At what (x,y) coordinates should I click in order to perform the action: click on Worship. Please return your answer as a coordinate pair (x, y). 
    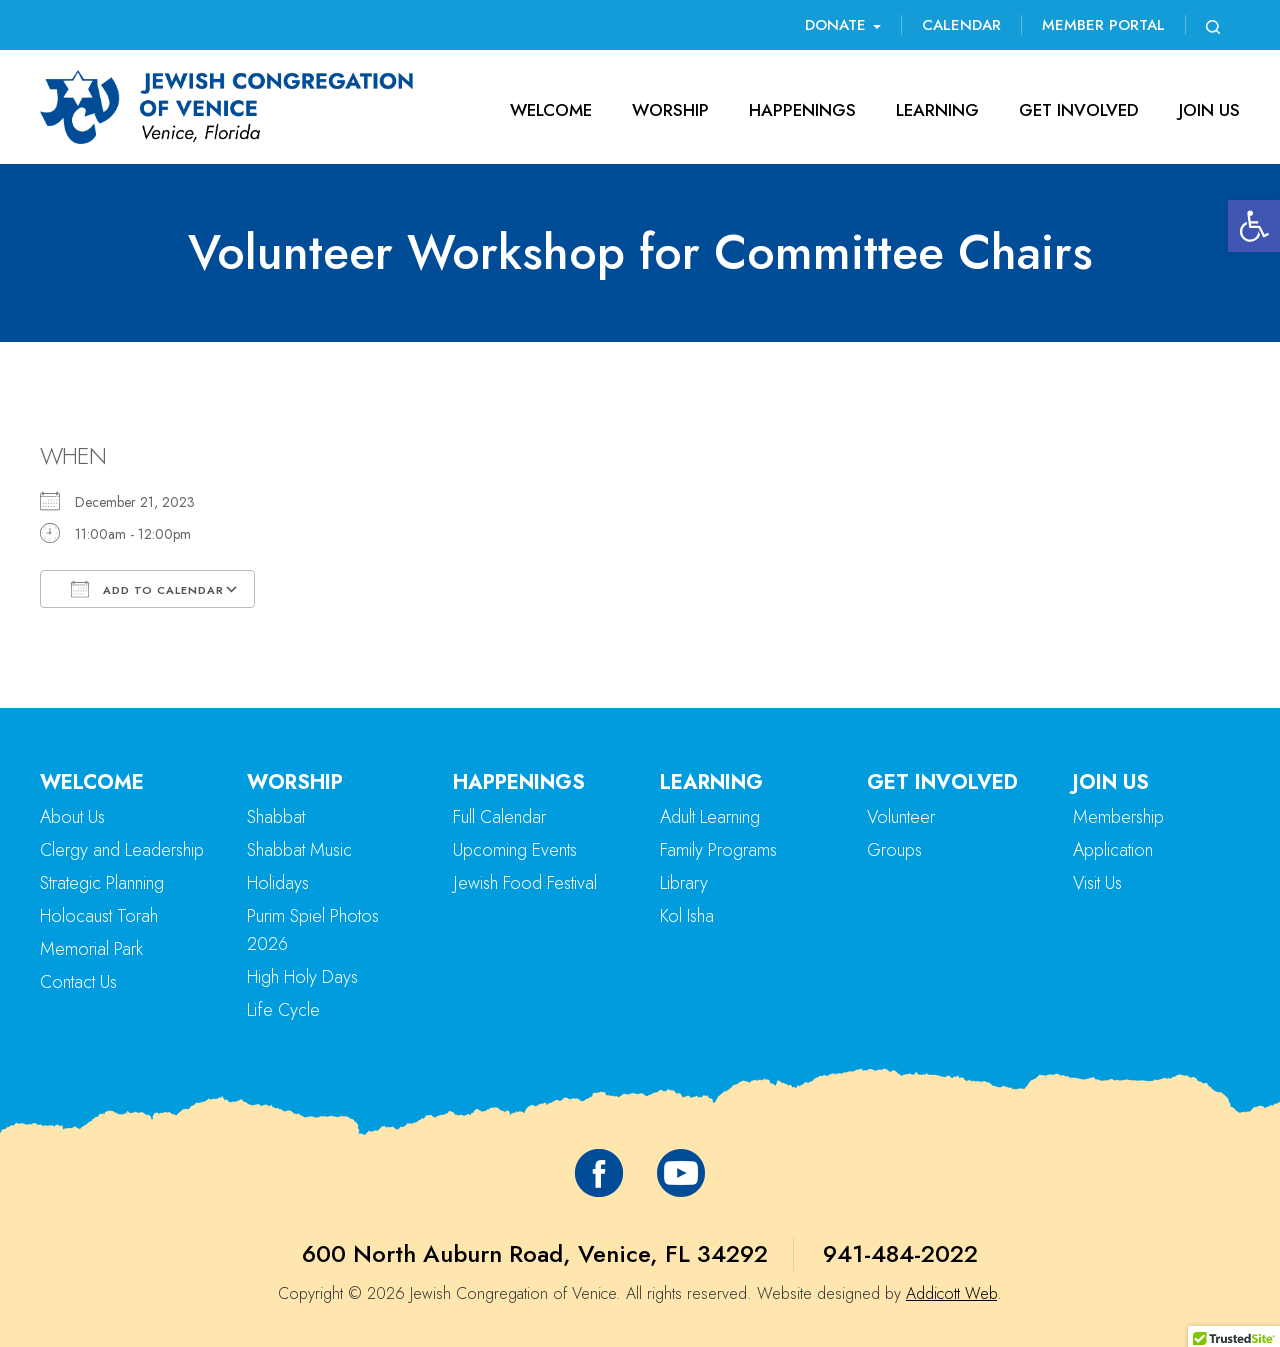
    Looking at the image, I should click on (670, 110).